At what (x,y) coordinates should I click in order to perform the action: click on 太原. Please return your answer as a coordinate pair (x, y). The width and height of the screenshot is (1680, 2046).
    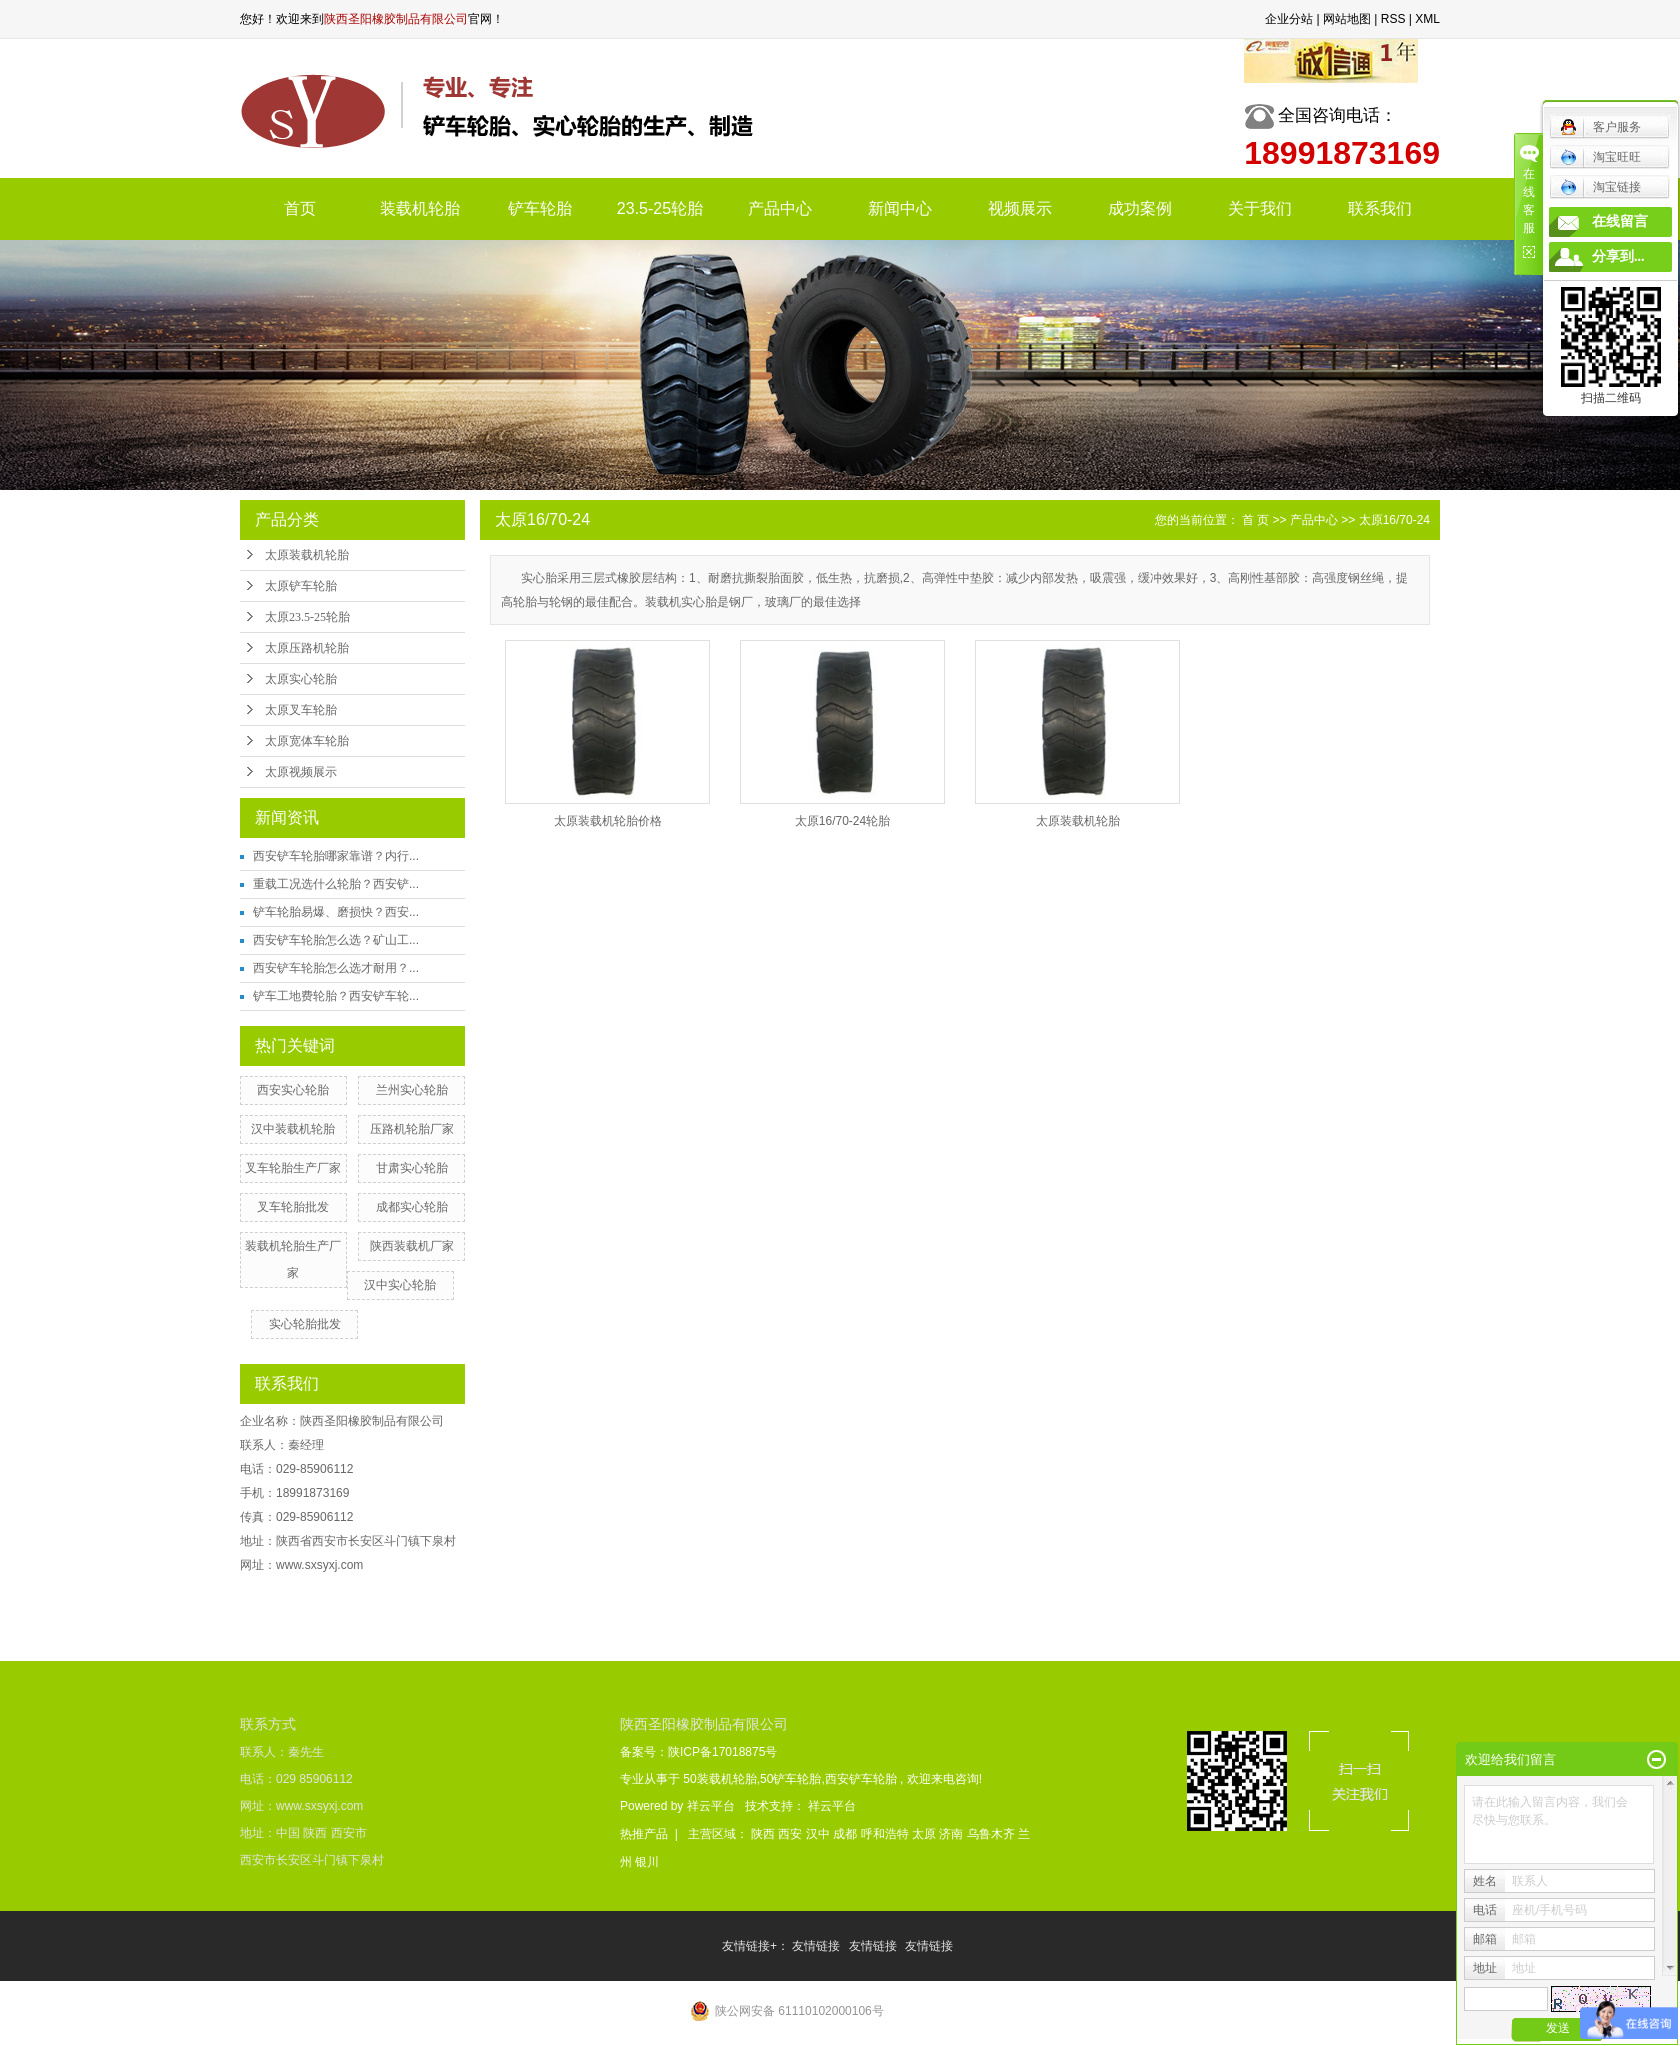
    Looking at the image, I should click on (925, 1834).